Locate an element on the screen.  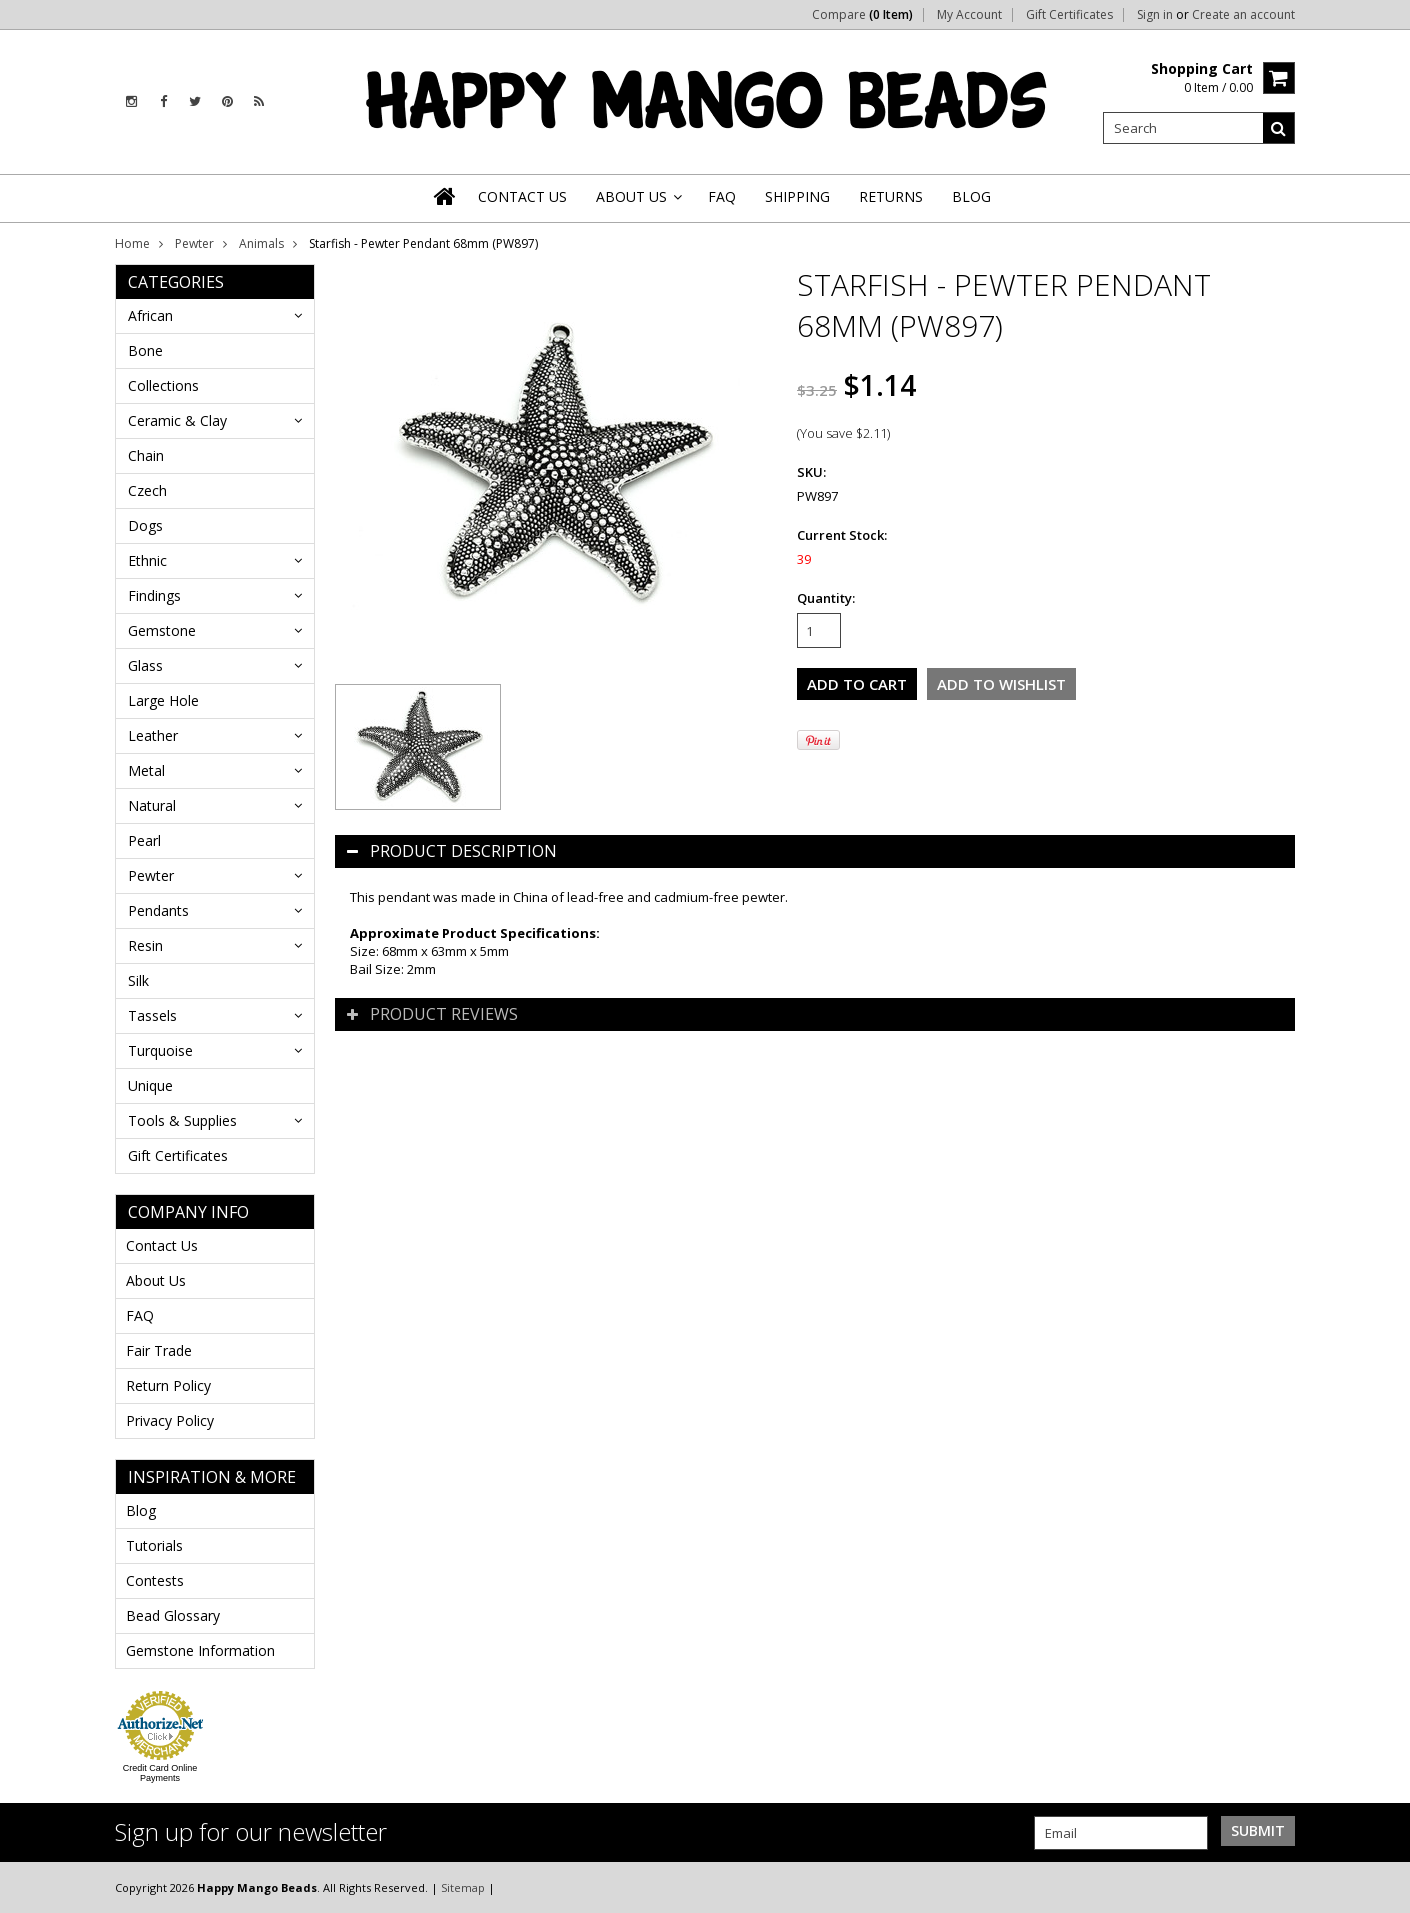
Findings is located at coordinates (154, 595).